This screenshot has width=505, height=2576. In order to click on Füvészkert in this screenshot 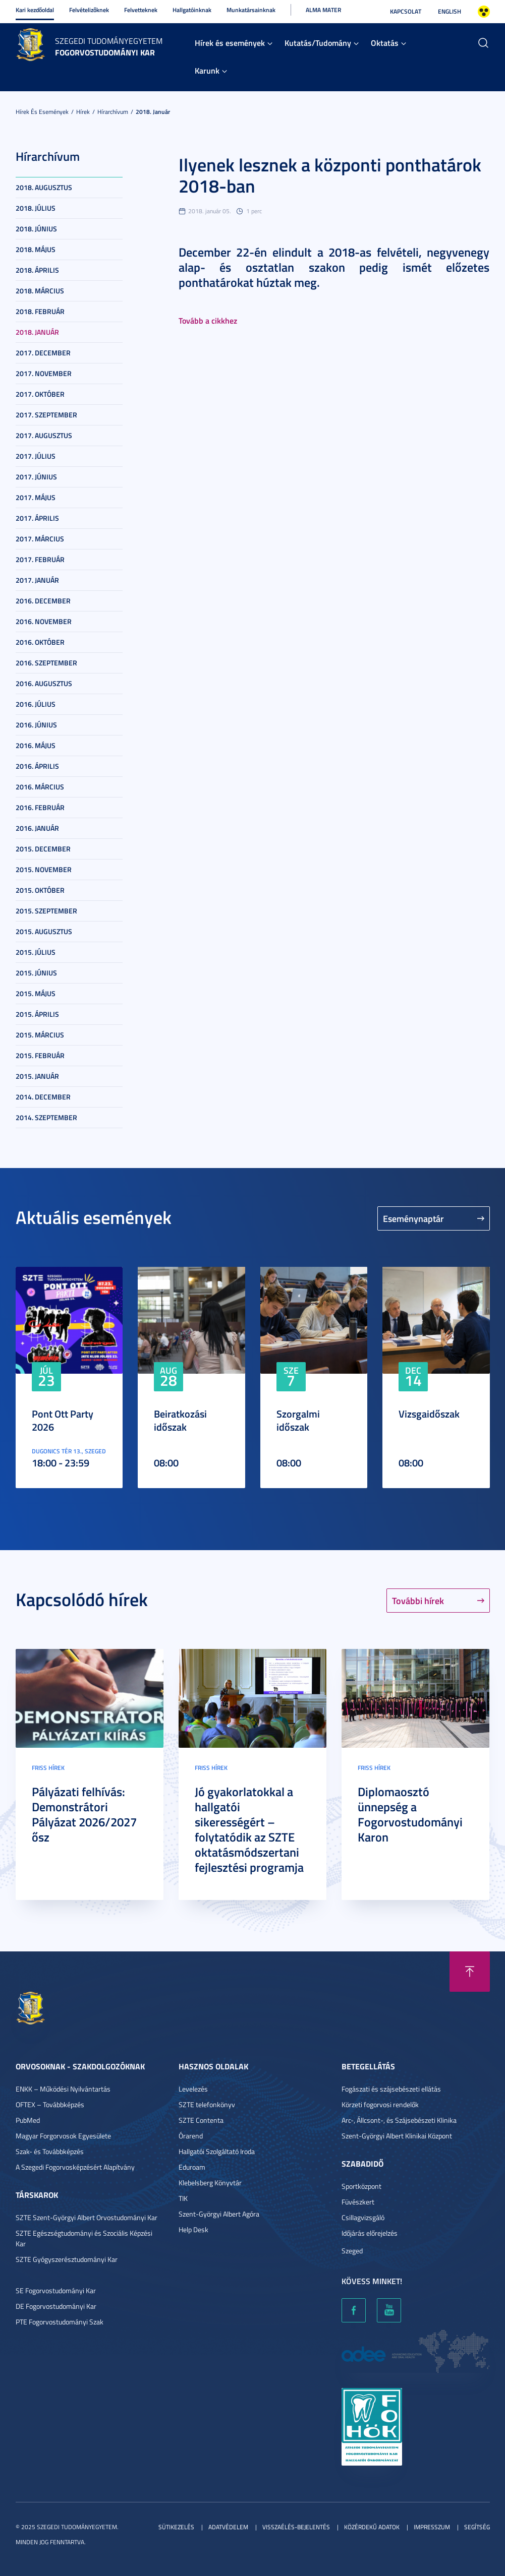, I will do `click(358, 2201)`.